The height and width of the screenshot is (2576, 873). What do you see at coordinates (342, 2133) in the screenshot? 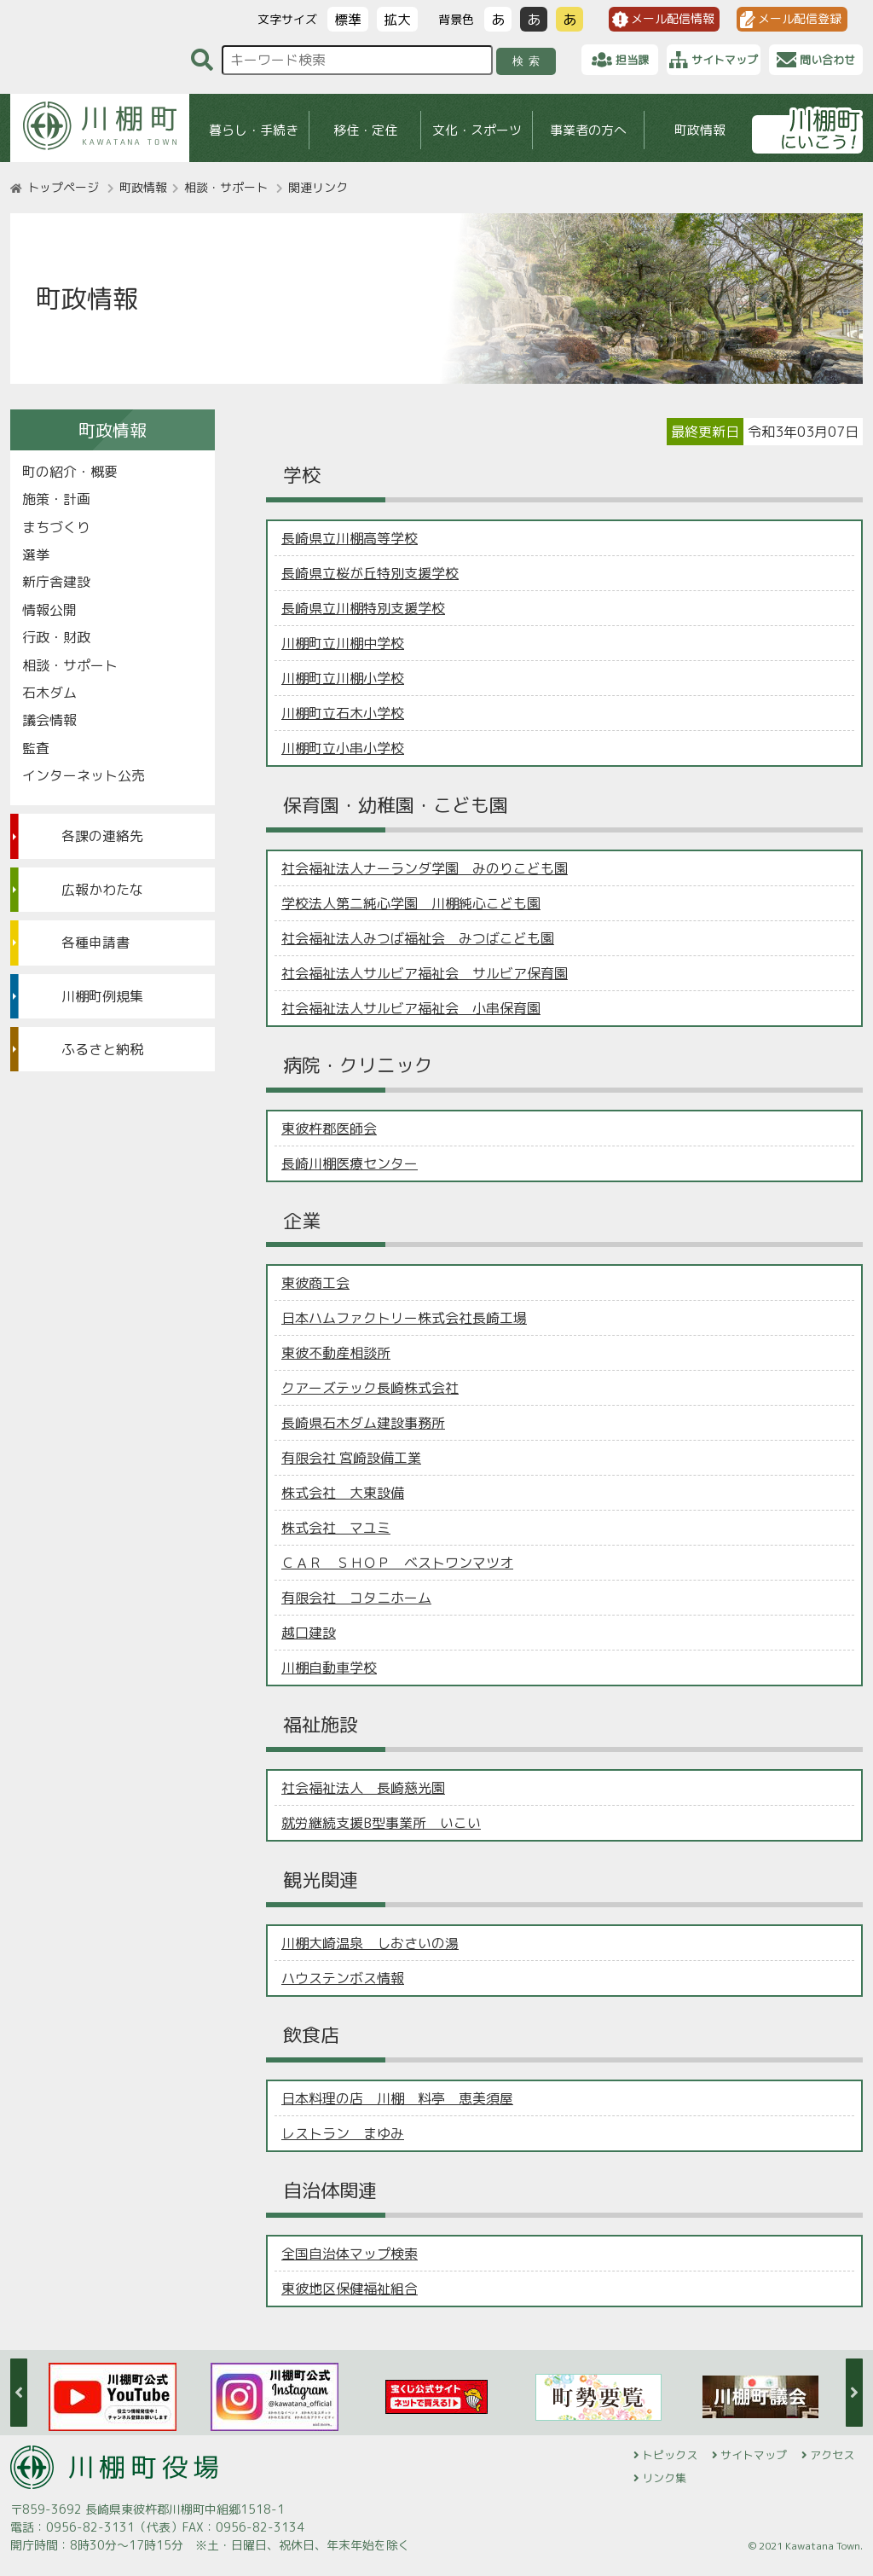
I see `レストラン まゆみ` at bounding box center [342, 2133].